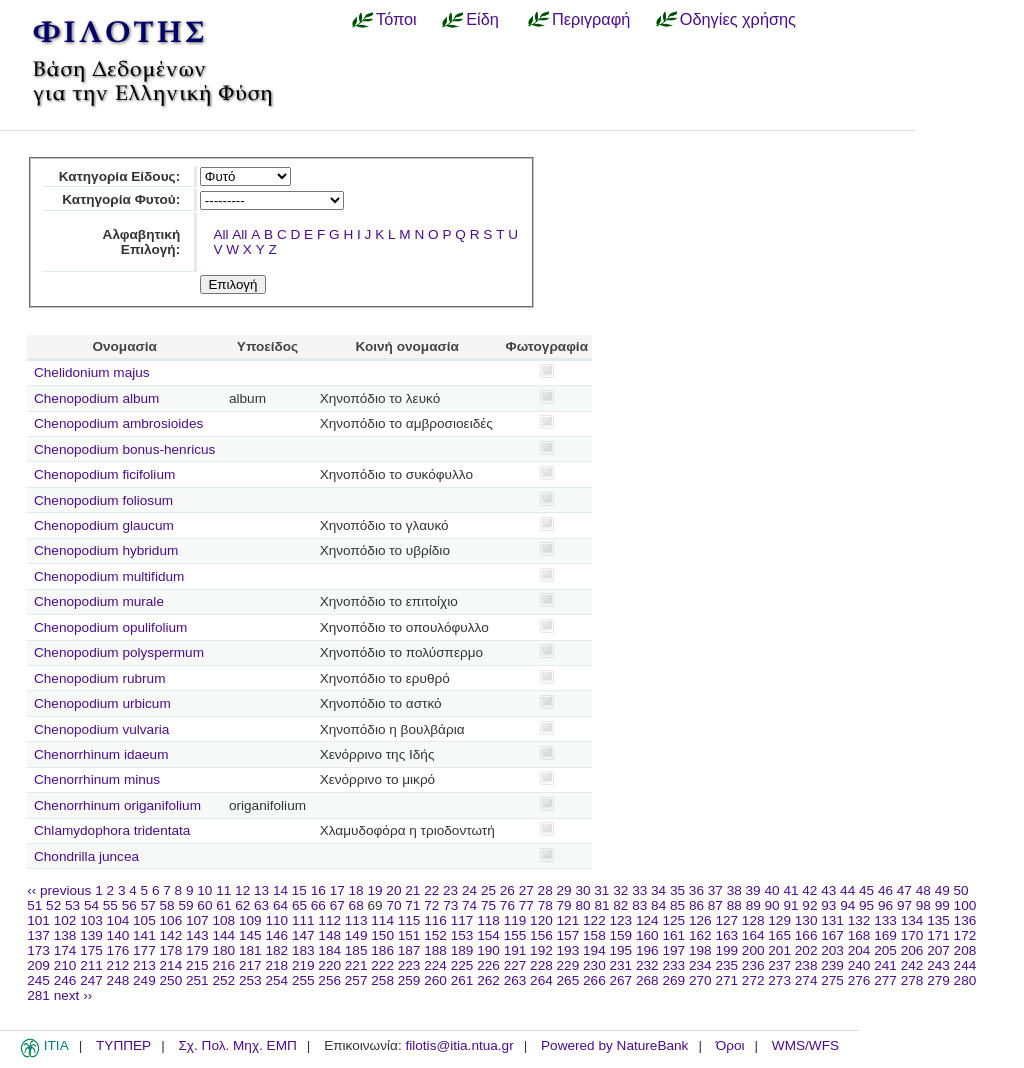 The width and height of the screenshot is (1024, 1068). What do you see at coordinates (91, 905) in the screenshot?
I see `54` at bounding box center [91, 905].